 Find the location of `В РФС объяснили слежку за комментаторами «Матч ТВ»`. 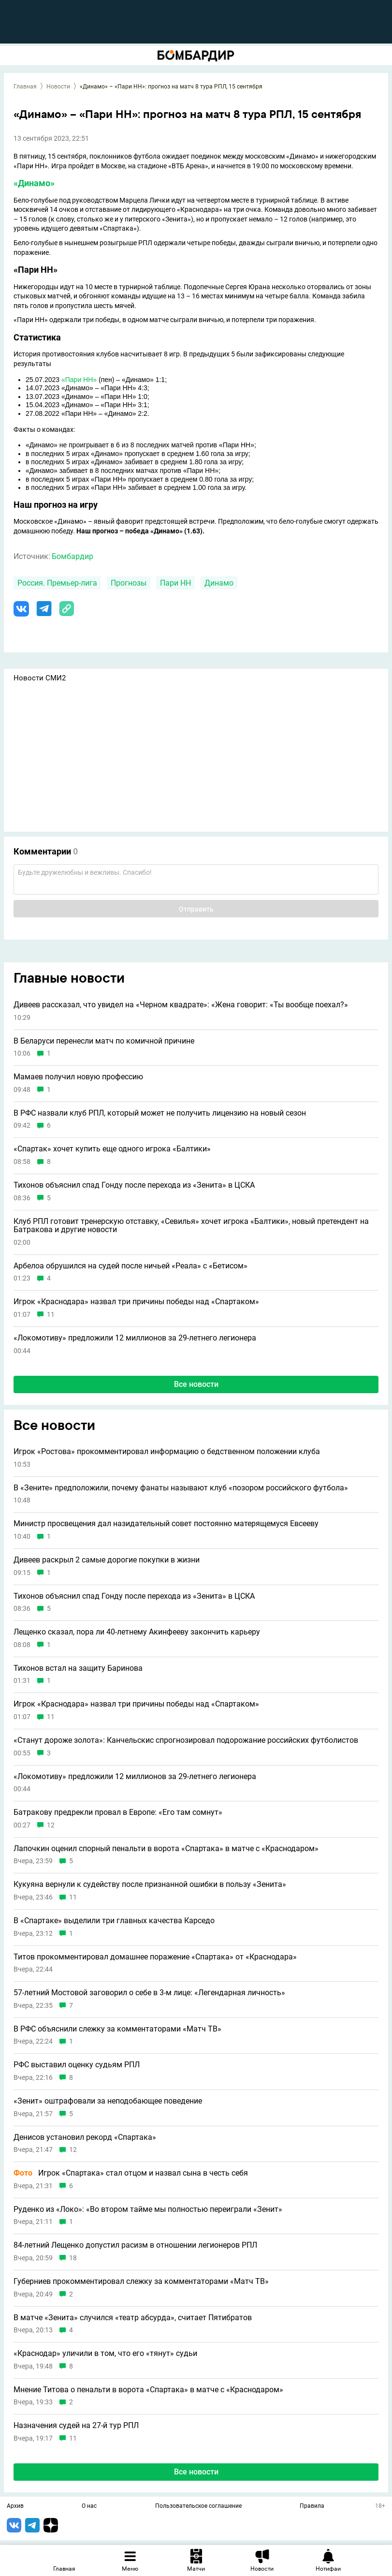

В РФС объяснили слежку за комментаторами «Матч ТВ» is located at coordinates (117, 2029).